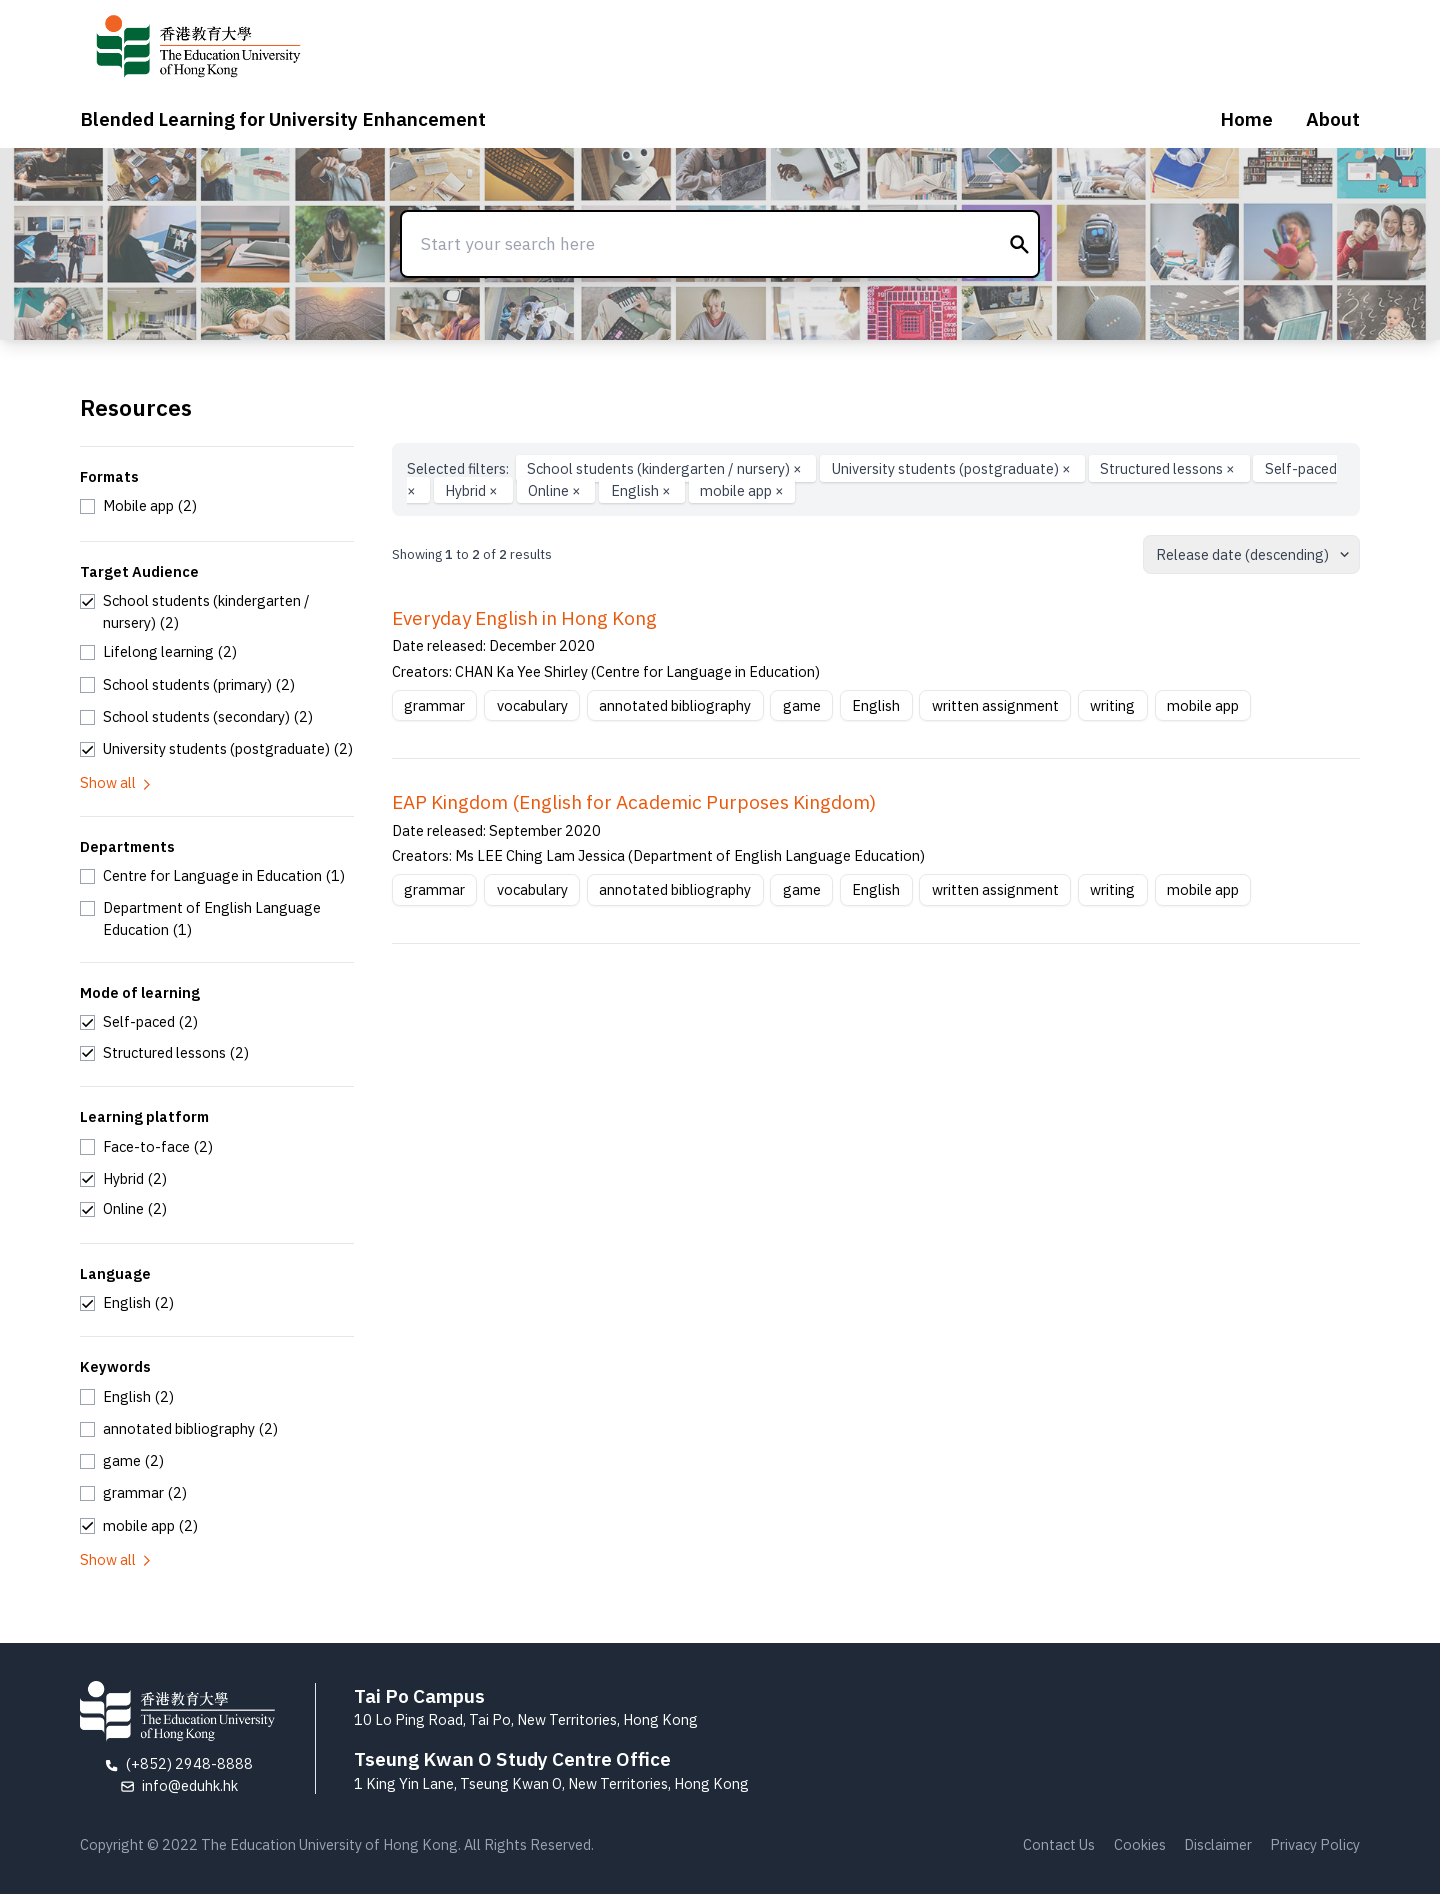  What do you see at coordinates (995, 705) in the screenshot?
I see `written assignment` at bounding box center [995, 705].